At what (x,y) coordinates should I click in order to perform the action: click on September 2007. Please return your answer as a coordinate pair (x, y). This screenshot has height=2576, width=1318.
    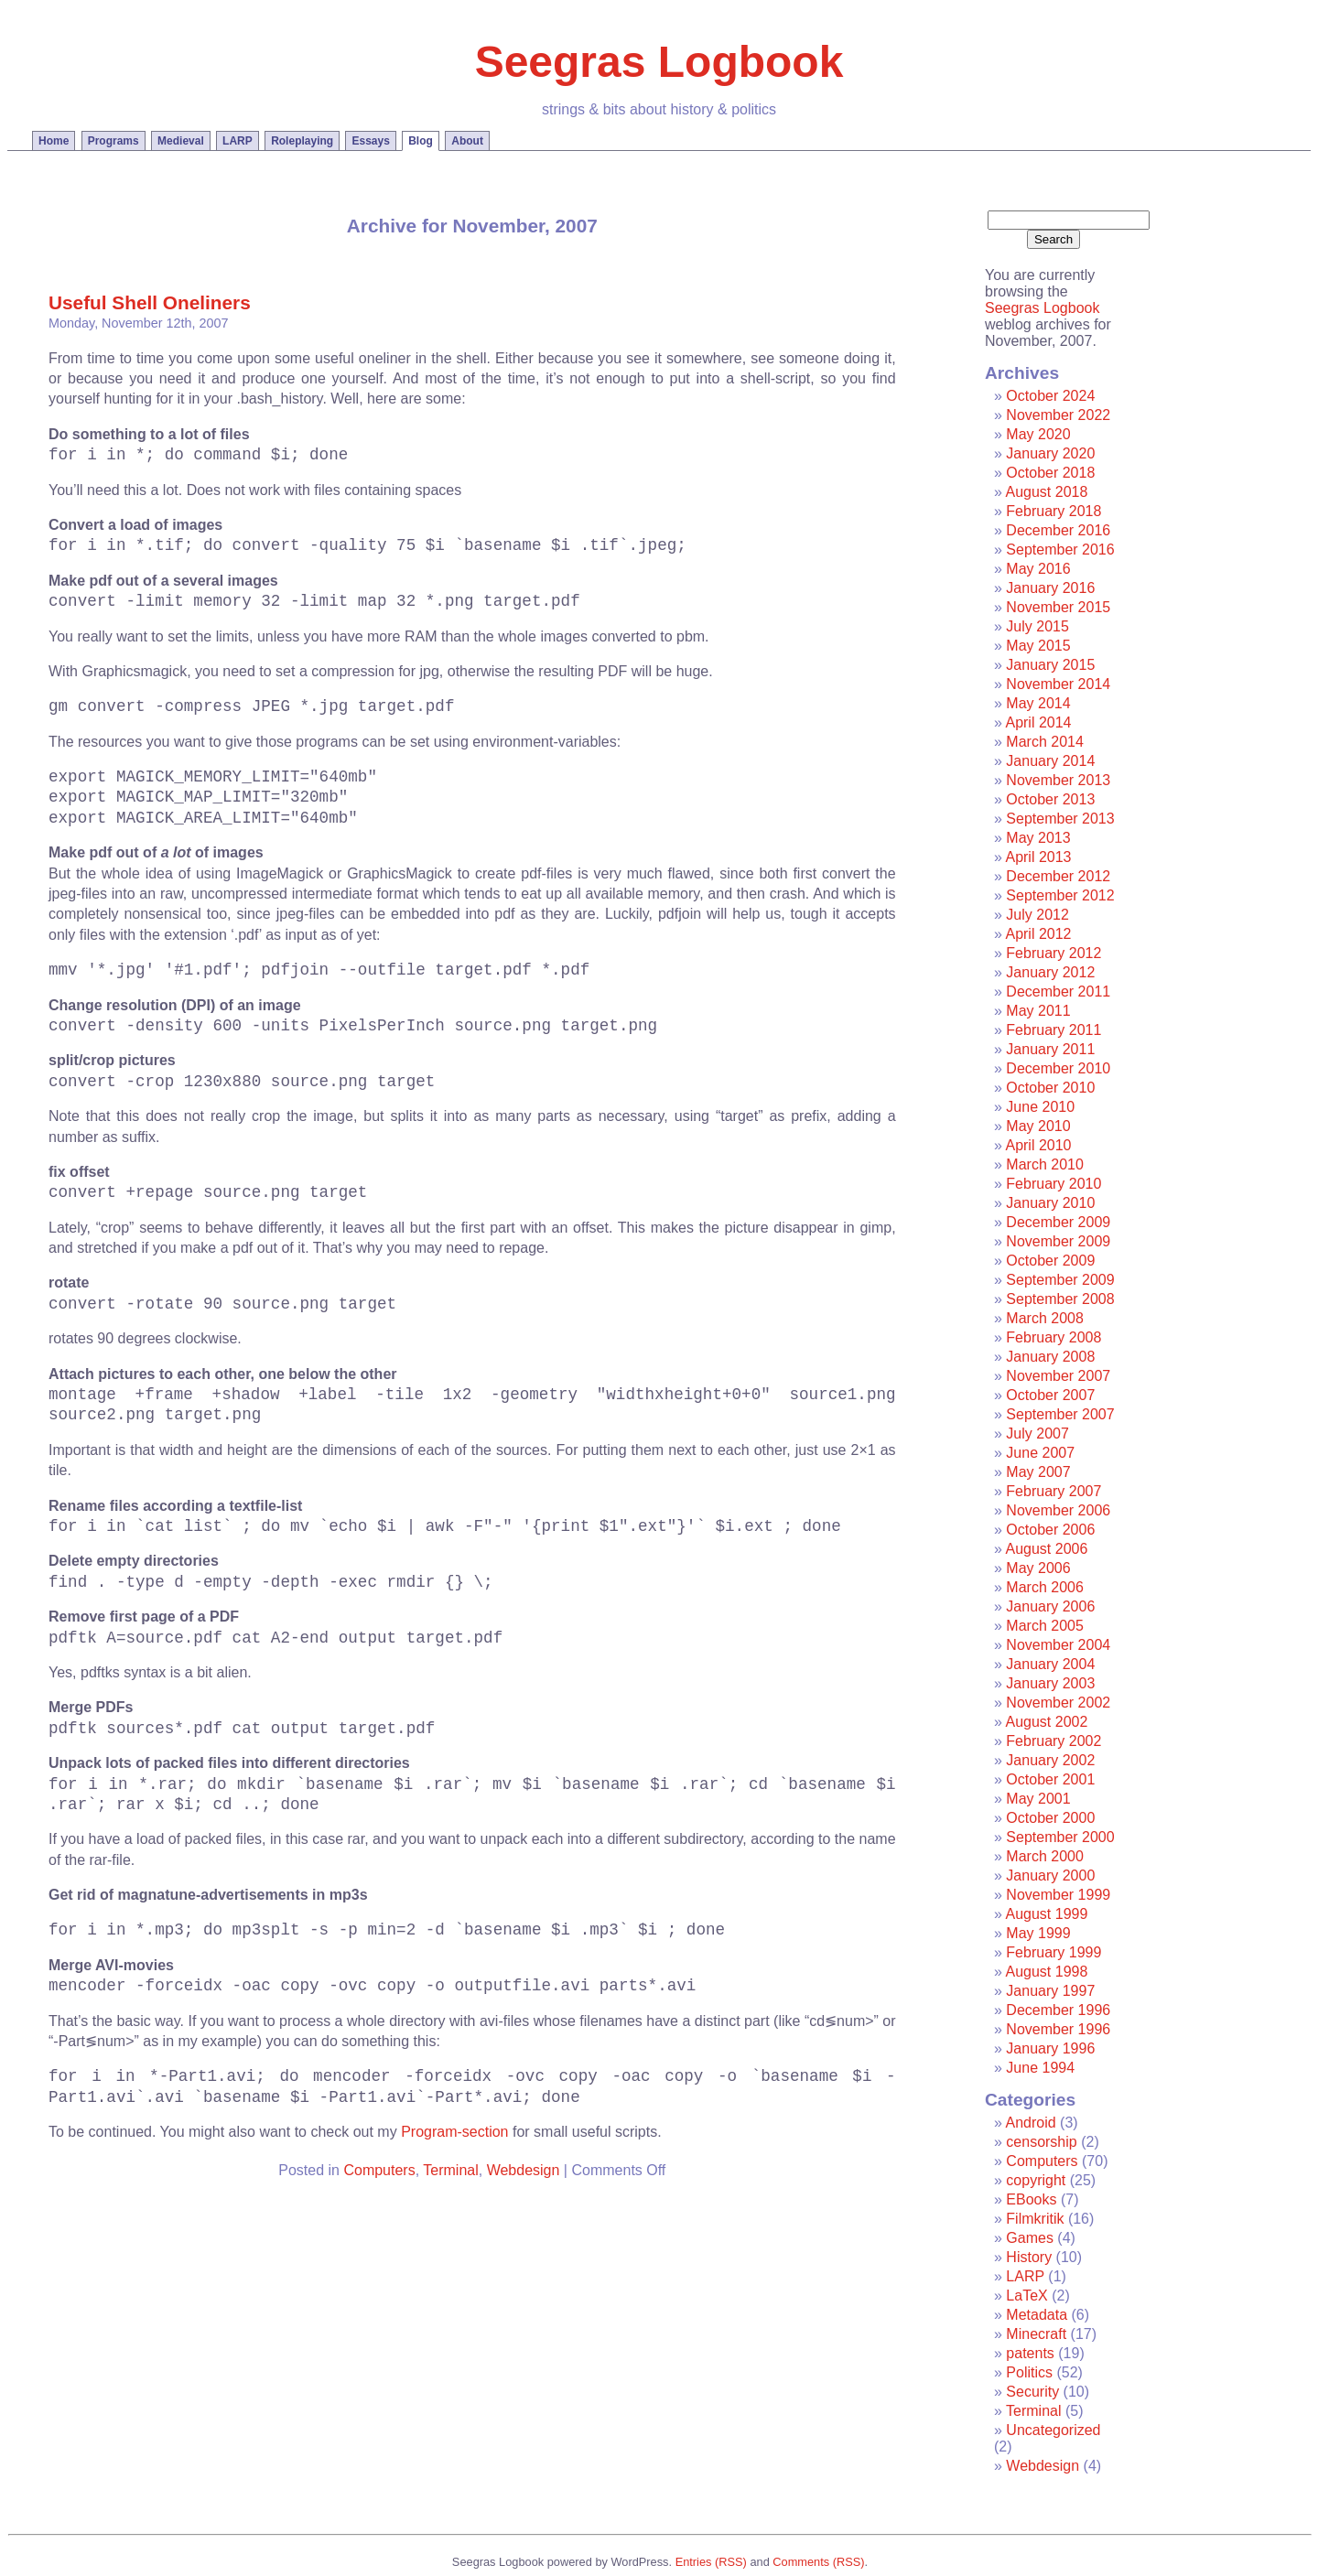
    Looking at the image, I should click on (1060, 1414).